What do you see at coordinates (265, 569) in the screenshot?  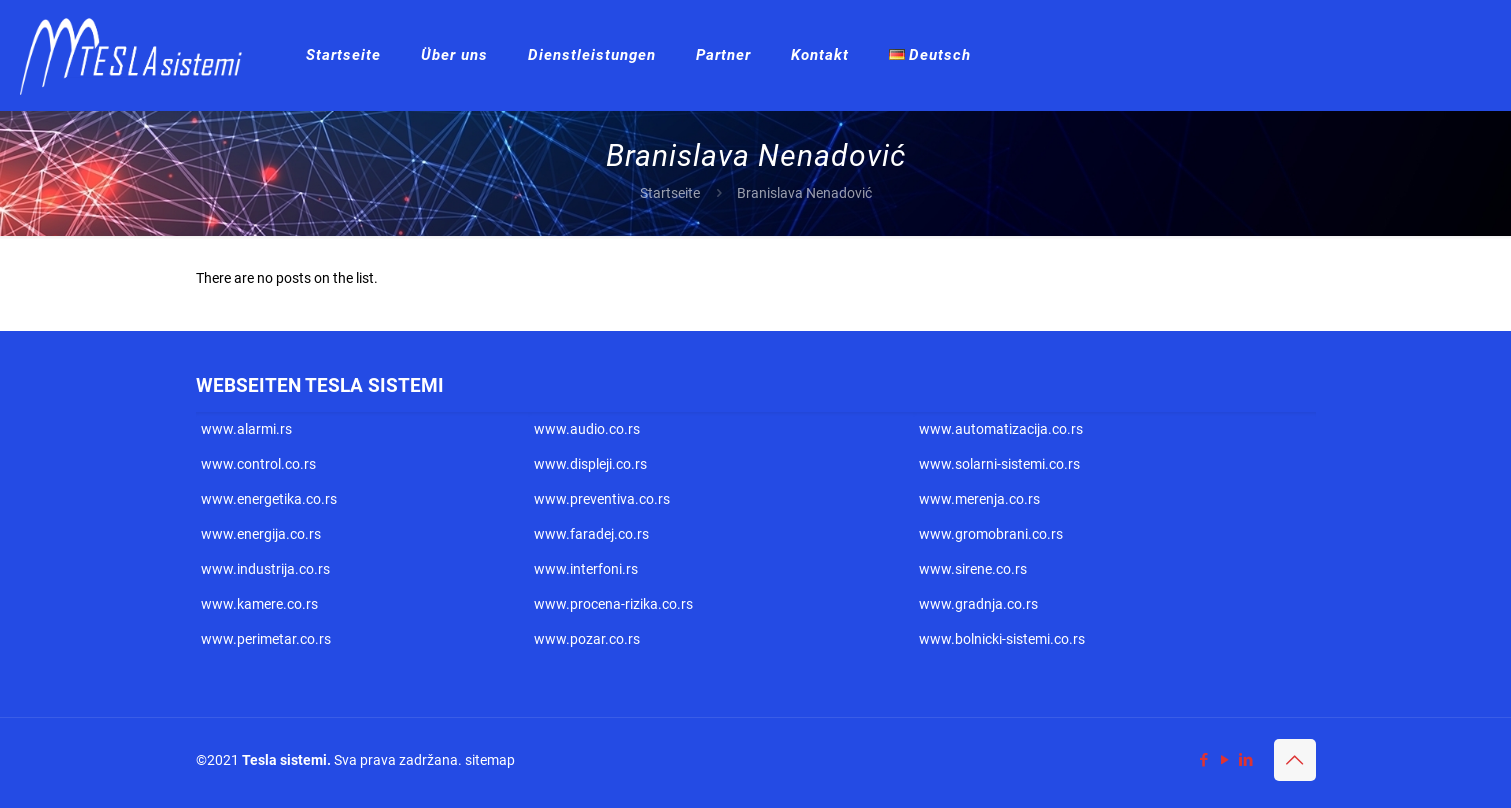 I see `www.industrija.co.rs` at bounding box center [265, 569].